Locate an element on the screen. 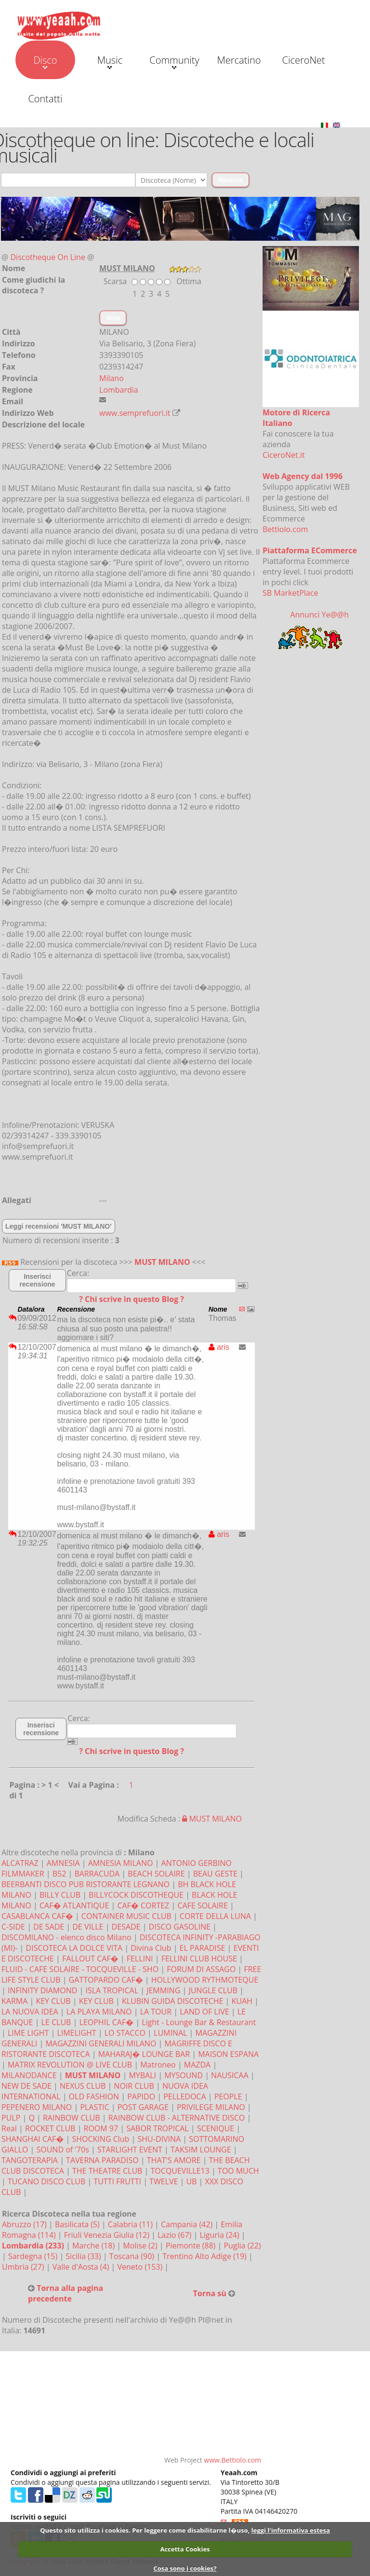  KLUBIN GUIDA DISCOTECHE is located at coordinates (172, 2001).